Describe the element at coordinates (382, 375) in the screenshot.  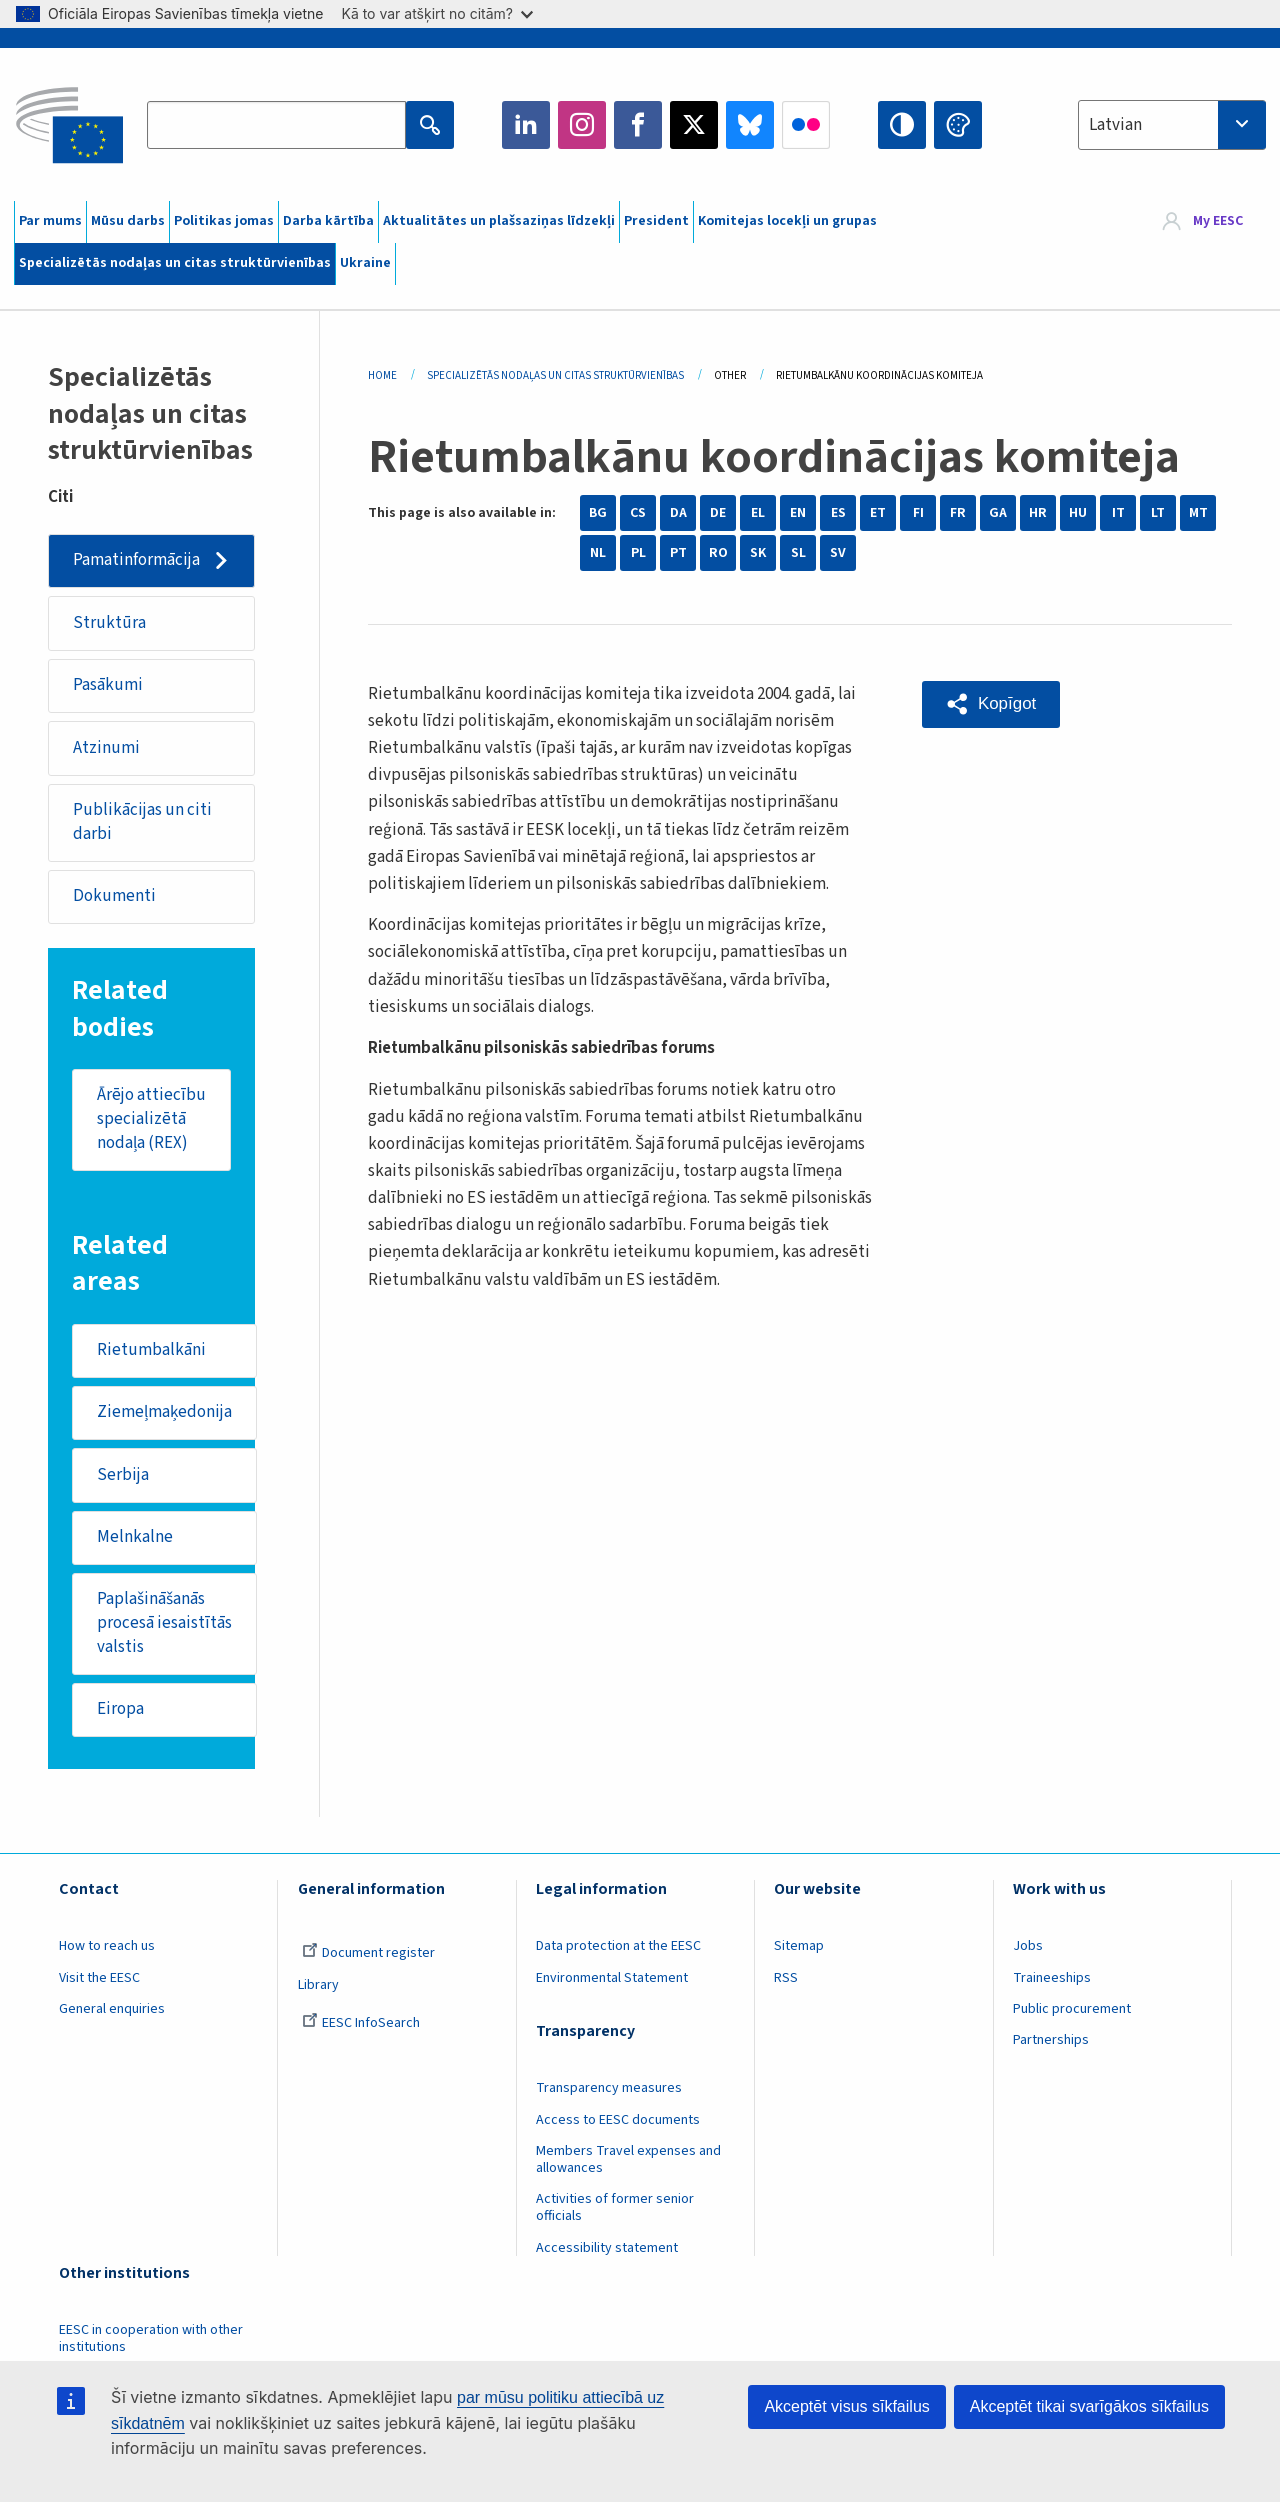
I see `Home` at that location.